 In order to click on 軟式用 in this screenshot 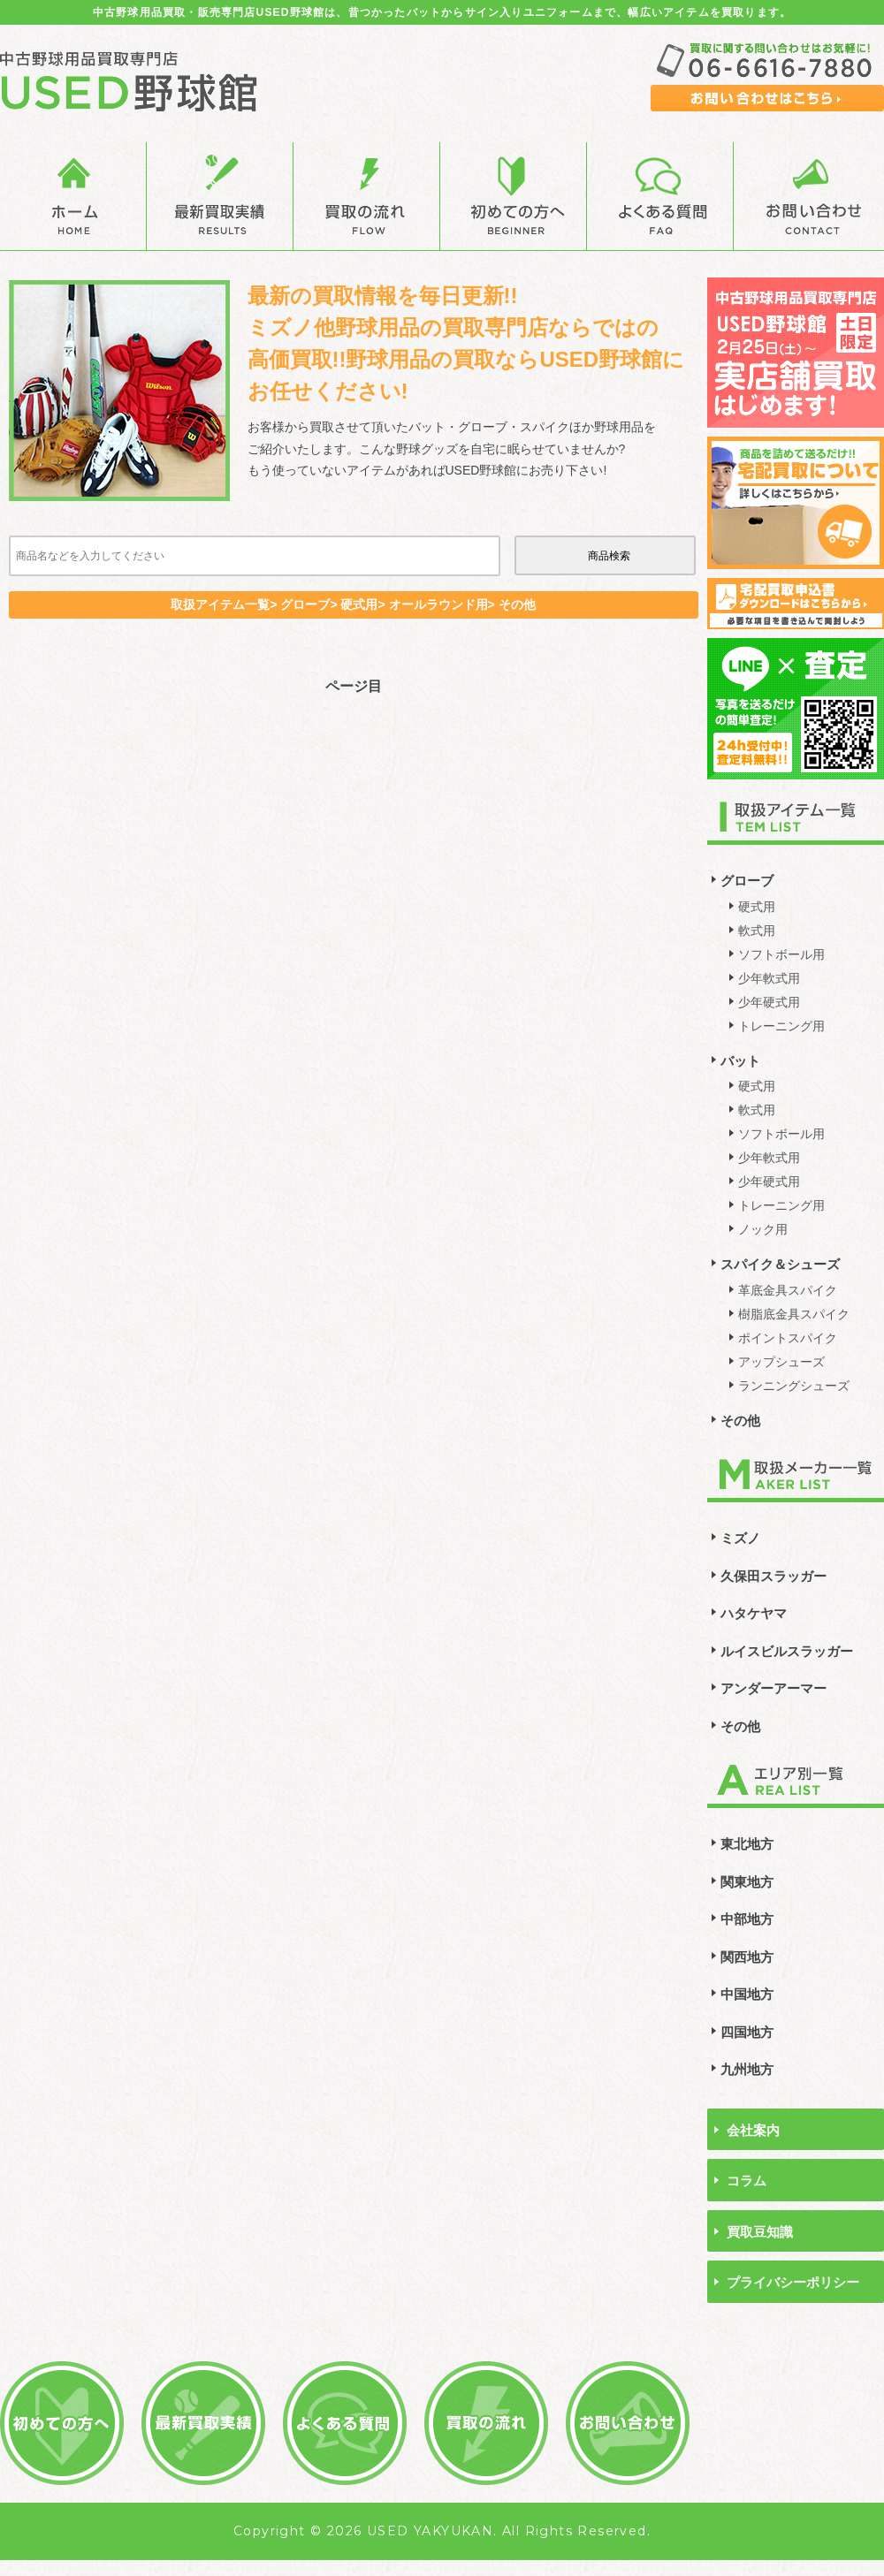, I will do `click(756, 930)`.